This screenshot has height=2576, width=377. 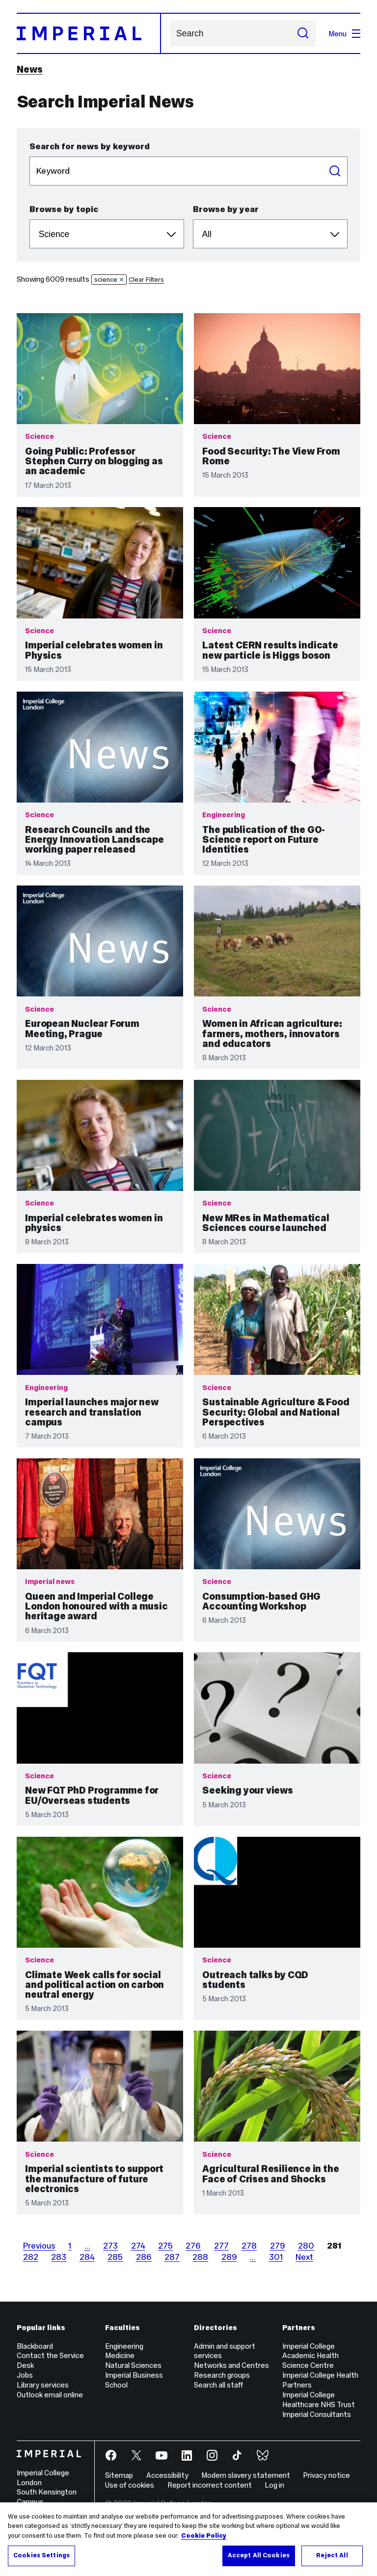 What do you see at coordinates (226, 209) in the screenshot?
I see `Browse by year` at bounding box center [226, 209].